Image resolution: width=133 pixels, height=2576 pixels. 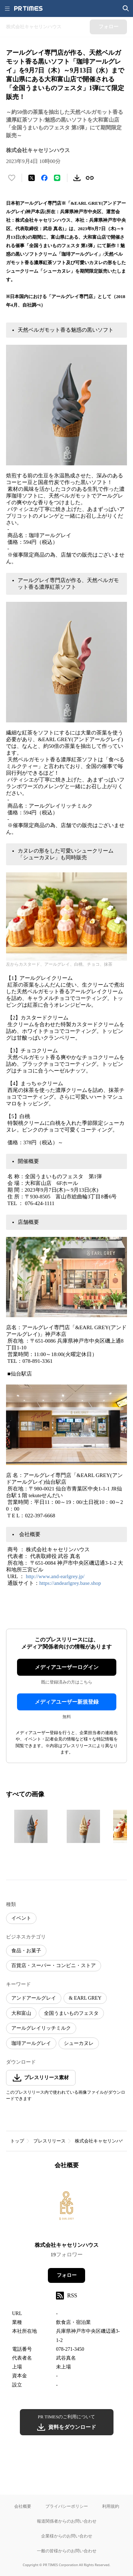 What do you see at coordinates (55, 1576) in the screenshot?
I see `http://www.and-earlgrey.jp/` at bounding box center [55, 1576].